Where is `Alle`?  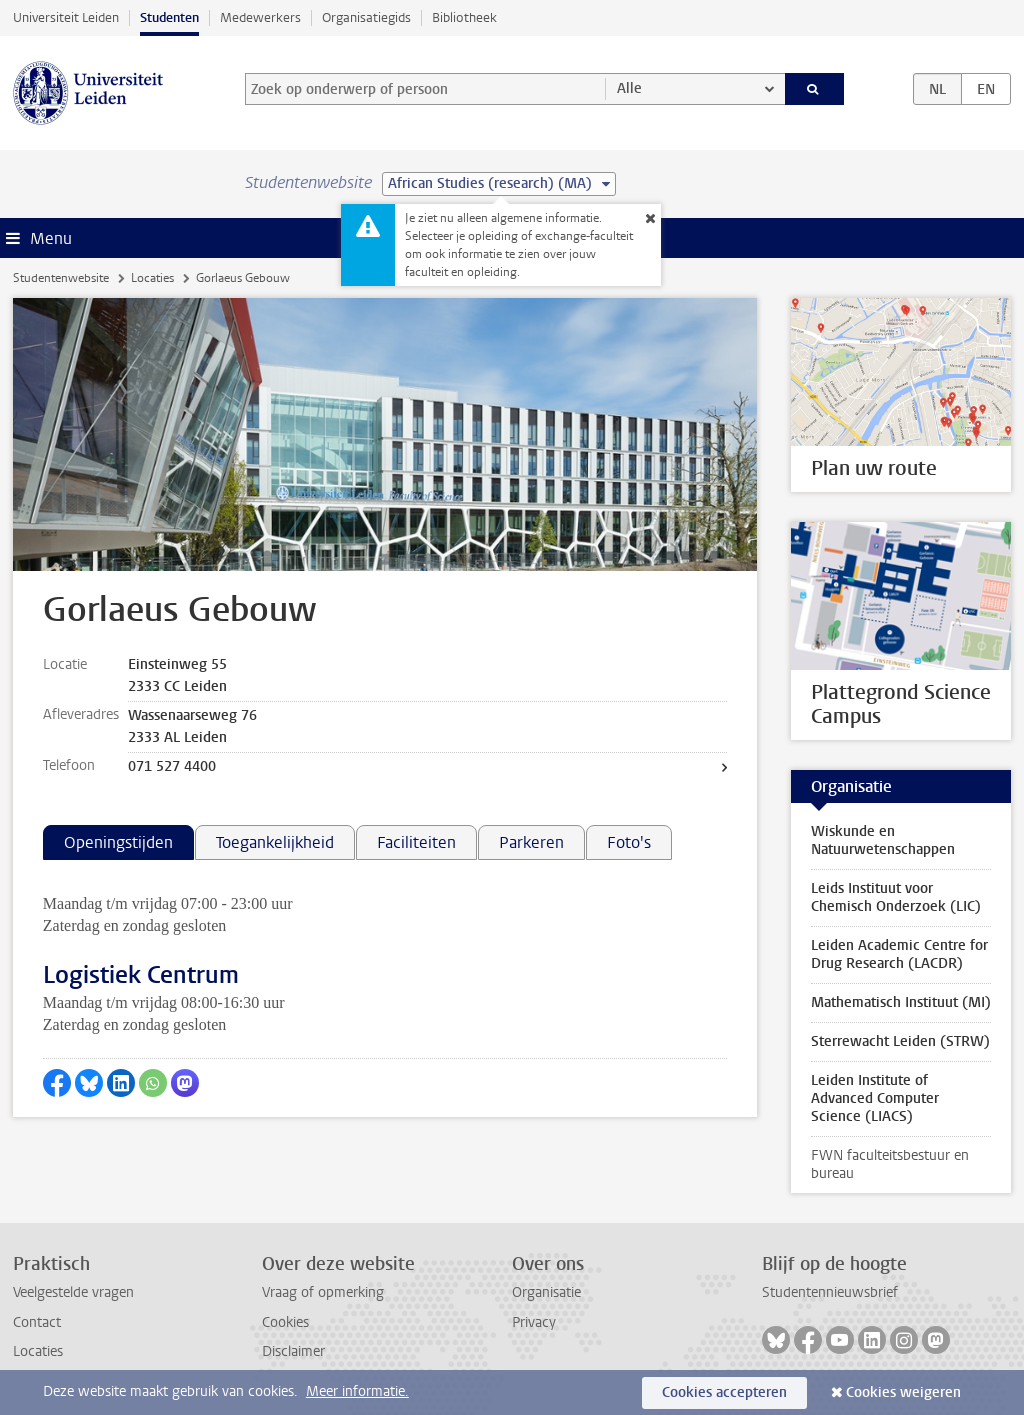 Alle is located at coordinates (629, 88).